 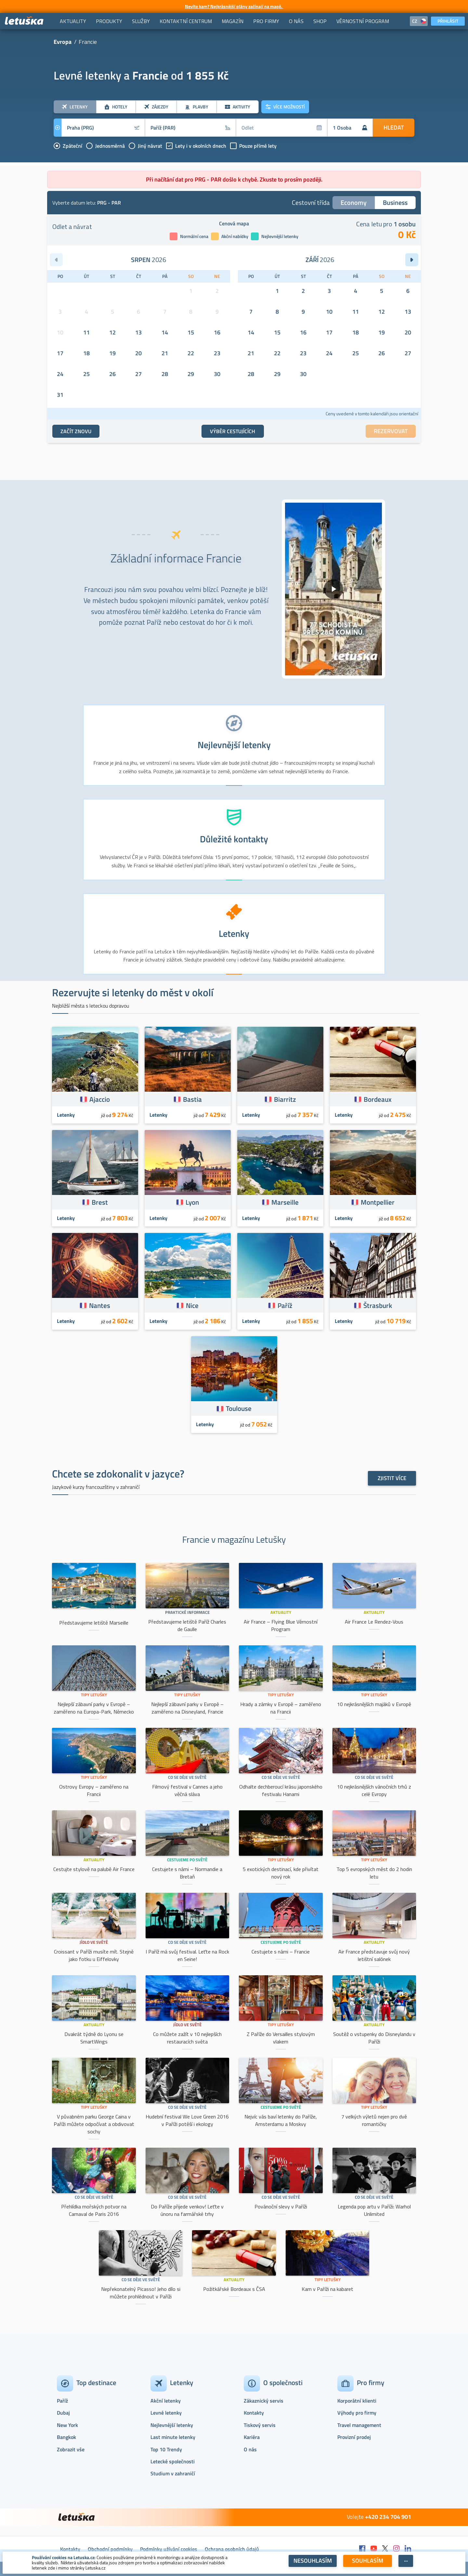 What do you see at coordinates (356, 2413) in the screenshot?
I see `Výhody pro firmy` at bounding box center [356, 2413].